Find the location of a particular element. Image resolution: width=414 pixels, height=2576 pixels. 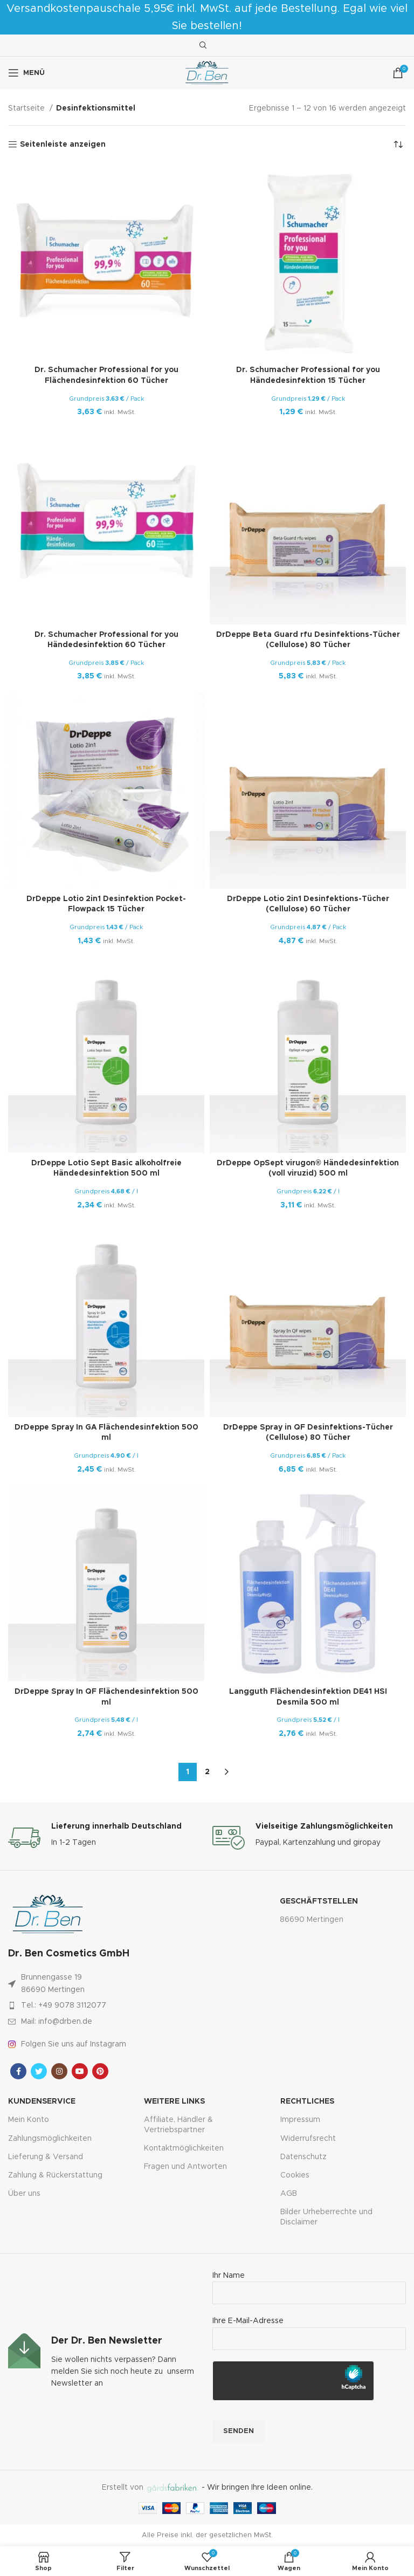

Seitenleiste anzeigen is located at coordinates (63, 144).